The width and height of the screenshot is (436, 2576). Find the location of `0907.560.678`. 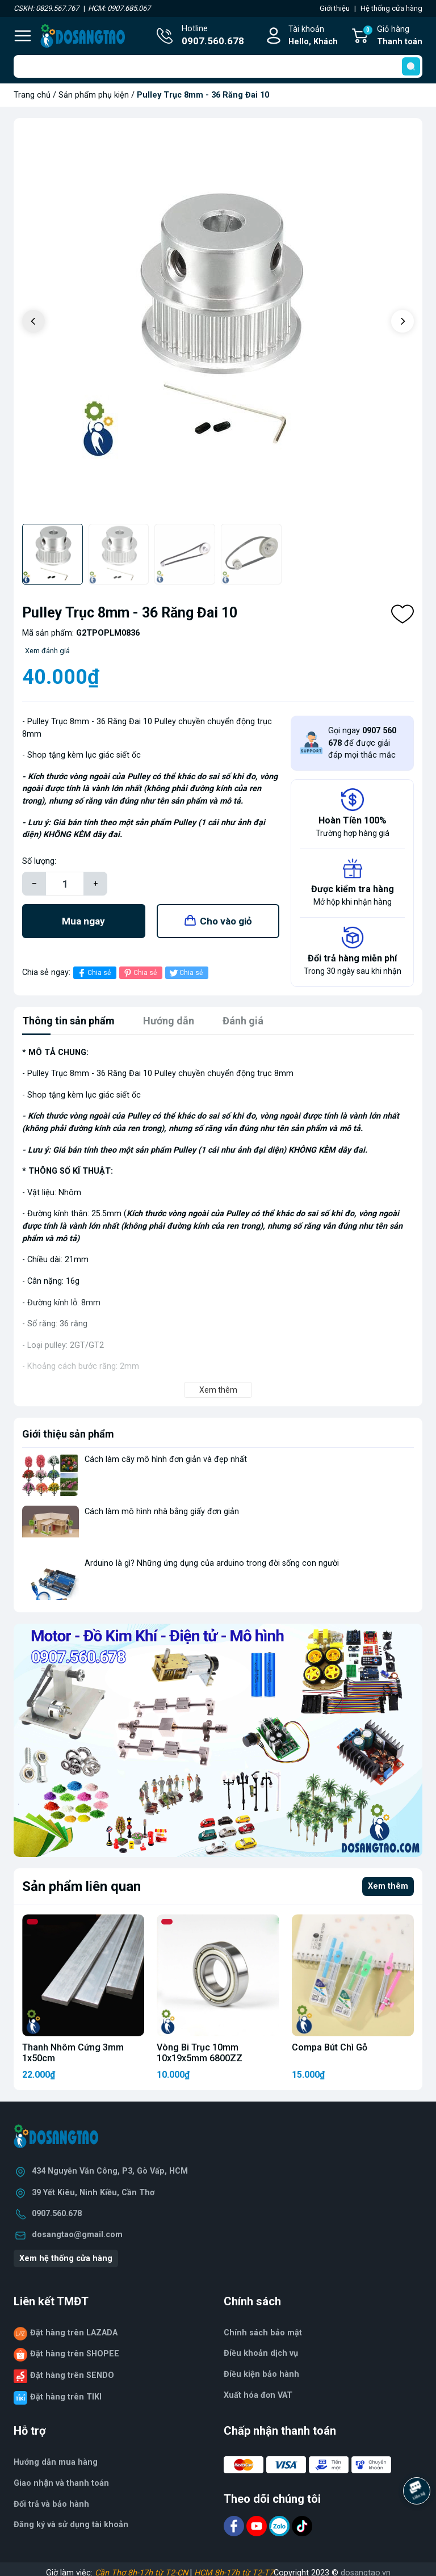

0907.560.678 is located at coordinates (57, 2213).